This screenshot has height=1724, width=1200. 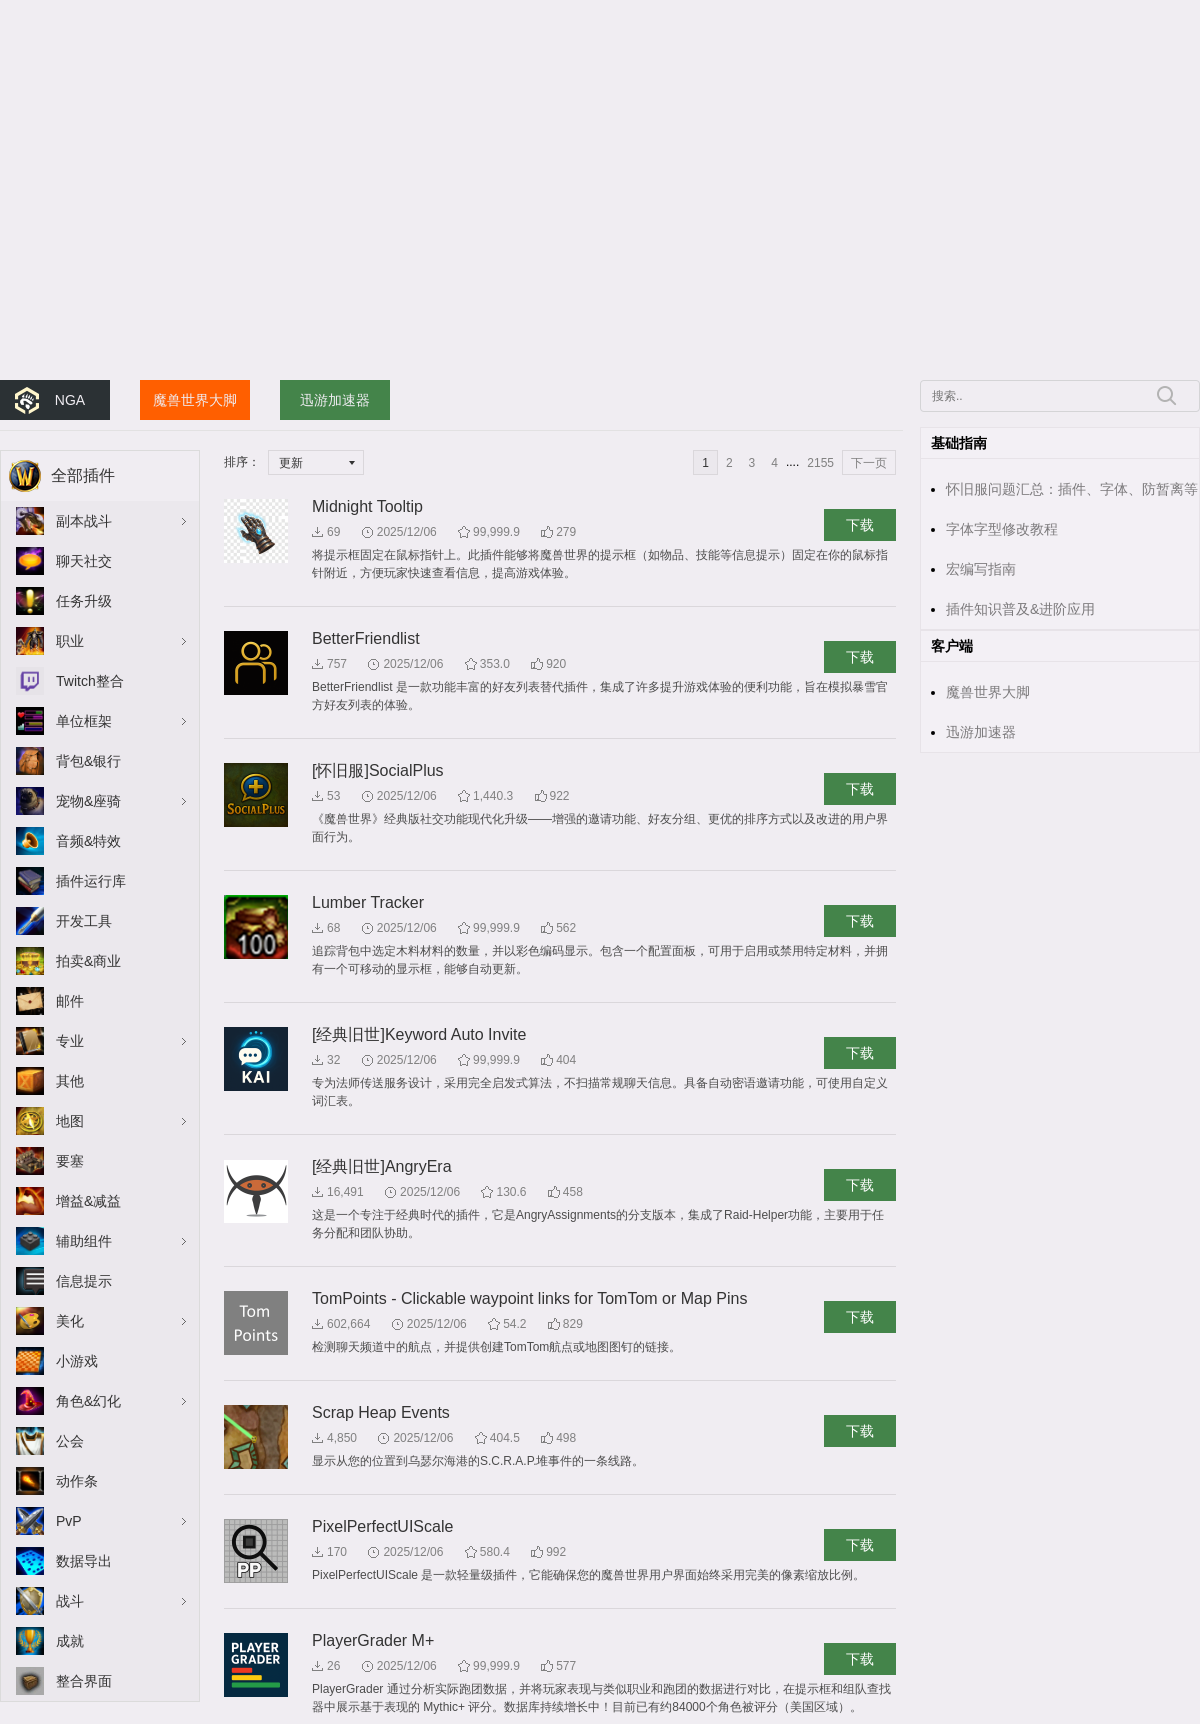 What do you see at coordinates (84, 921) in the screenshot?
I see `开发工具` at bounding box center [84, 921].